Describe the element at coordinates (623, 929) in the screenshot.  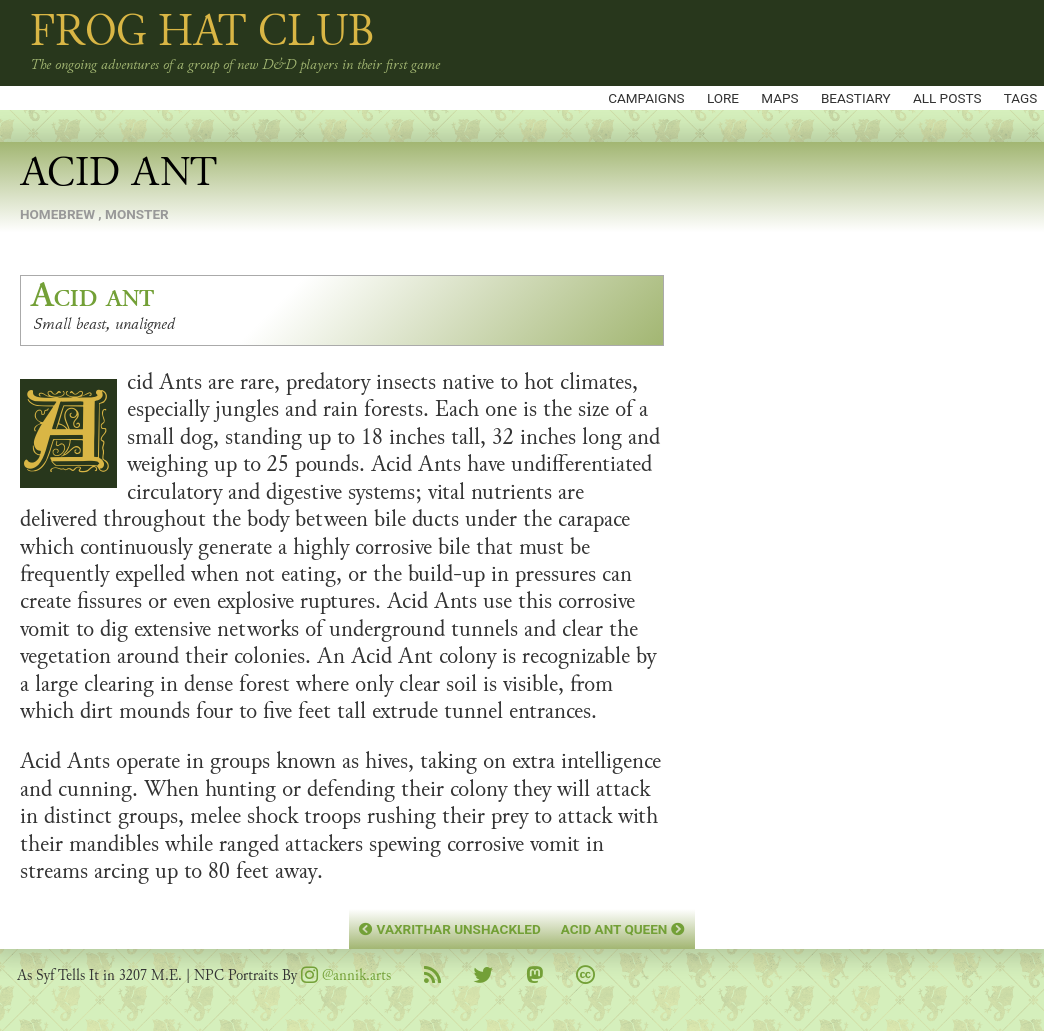
I see `Acid Ant Queen` at that location.